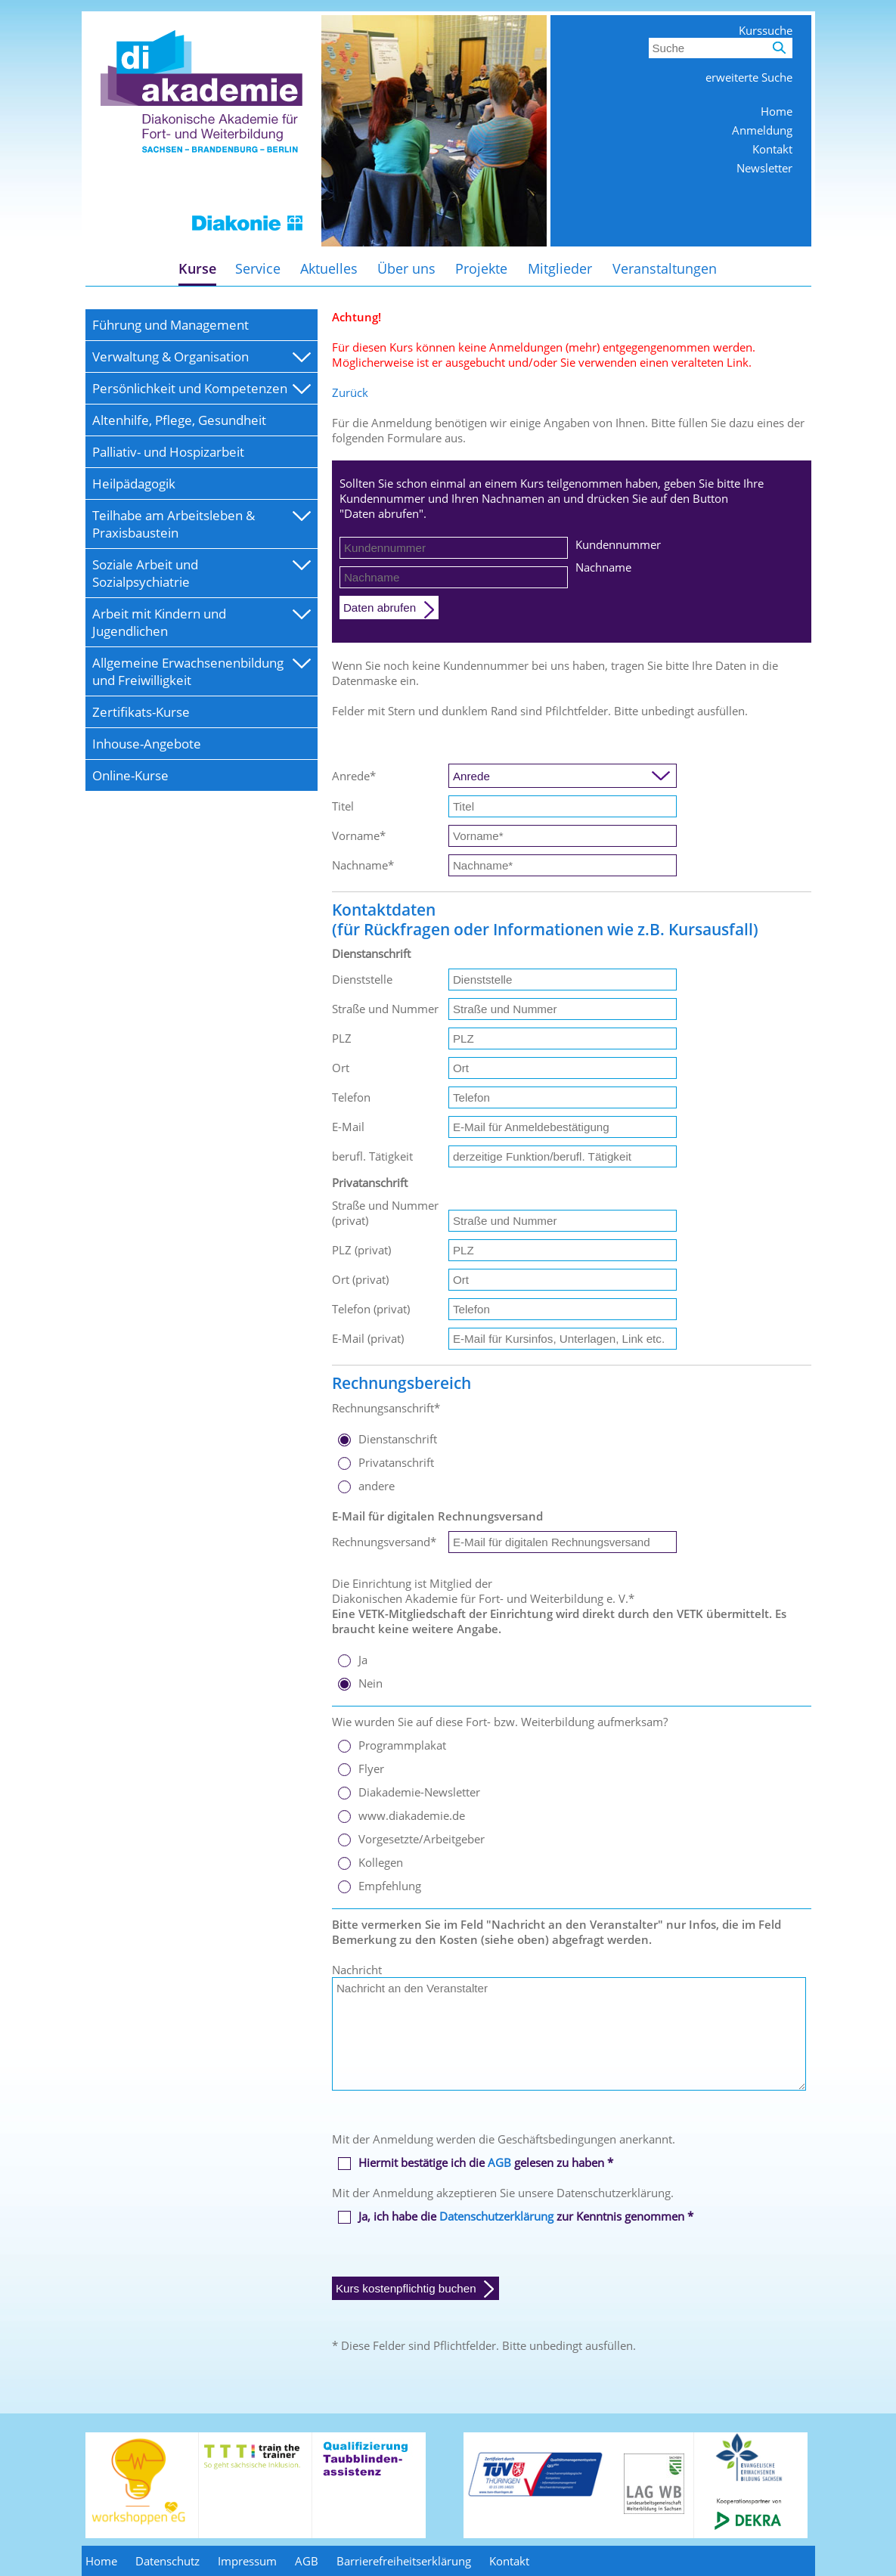 This screenshot has height=2576, width=896. Describe the element at coordinates (618, 544) in the screenshot. I see `Kundennummer` at that location.